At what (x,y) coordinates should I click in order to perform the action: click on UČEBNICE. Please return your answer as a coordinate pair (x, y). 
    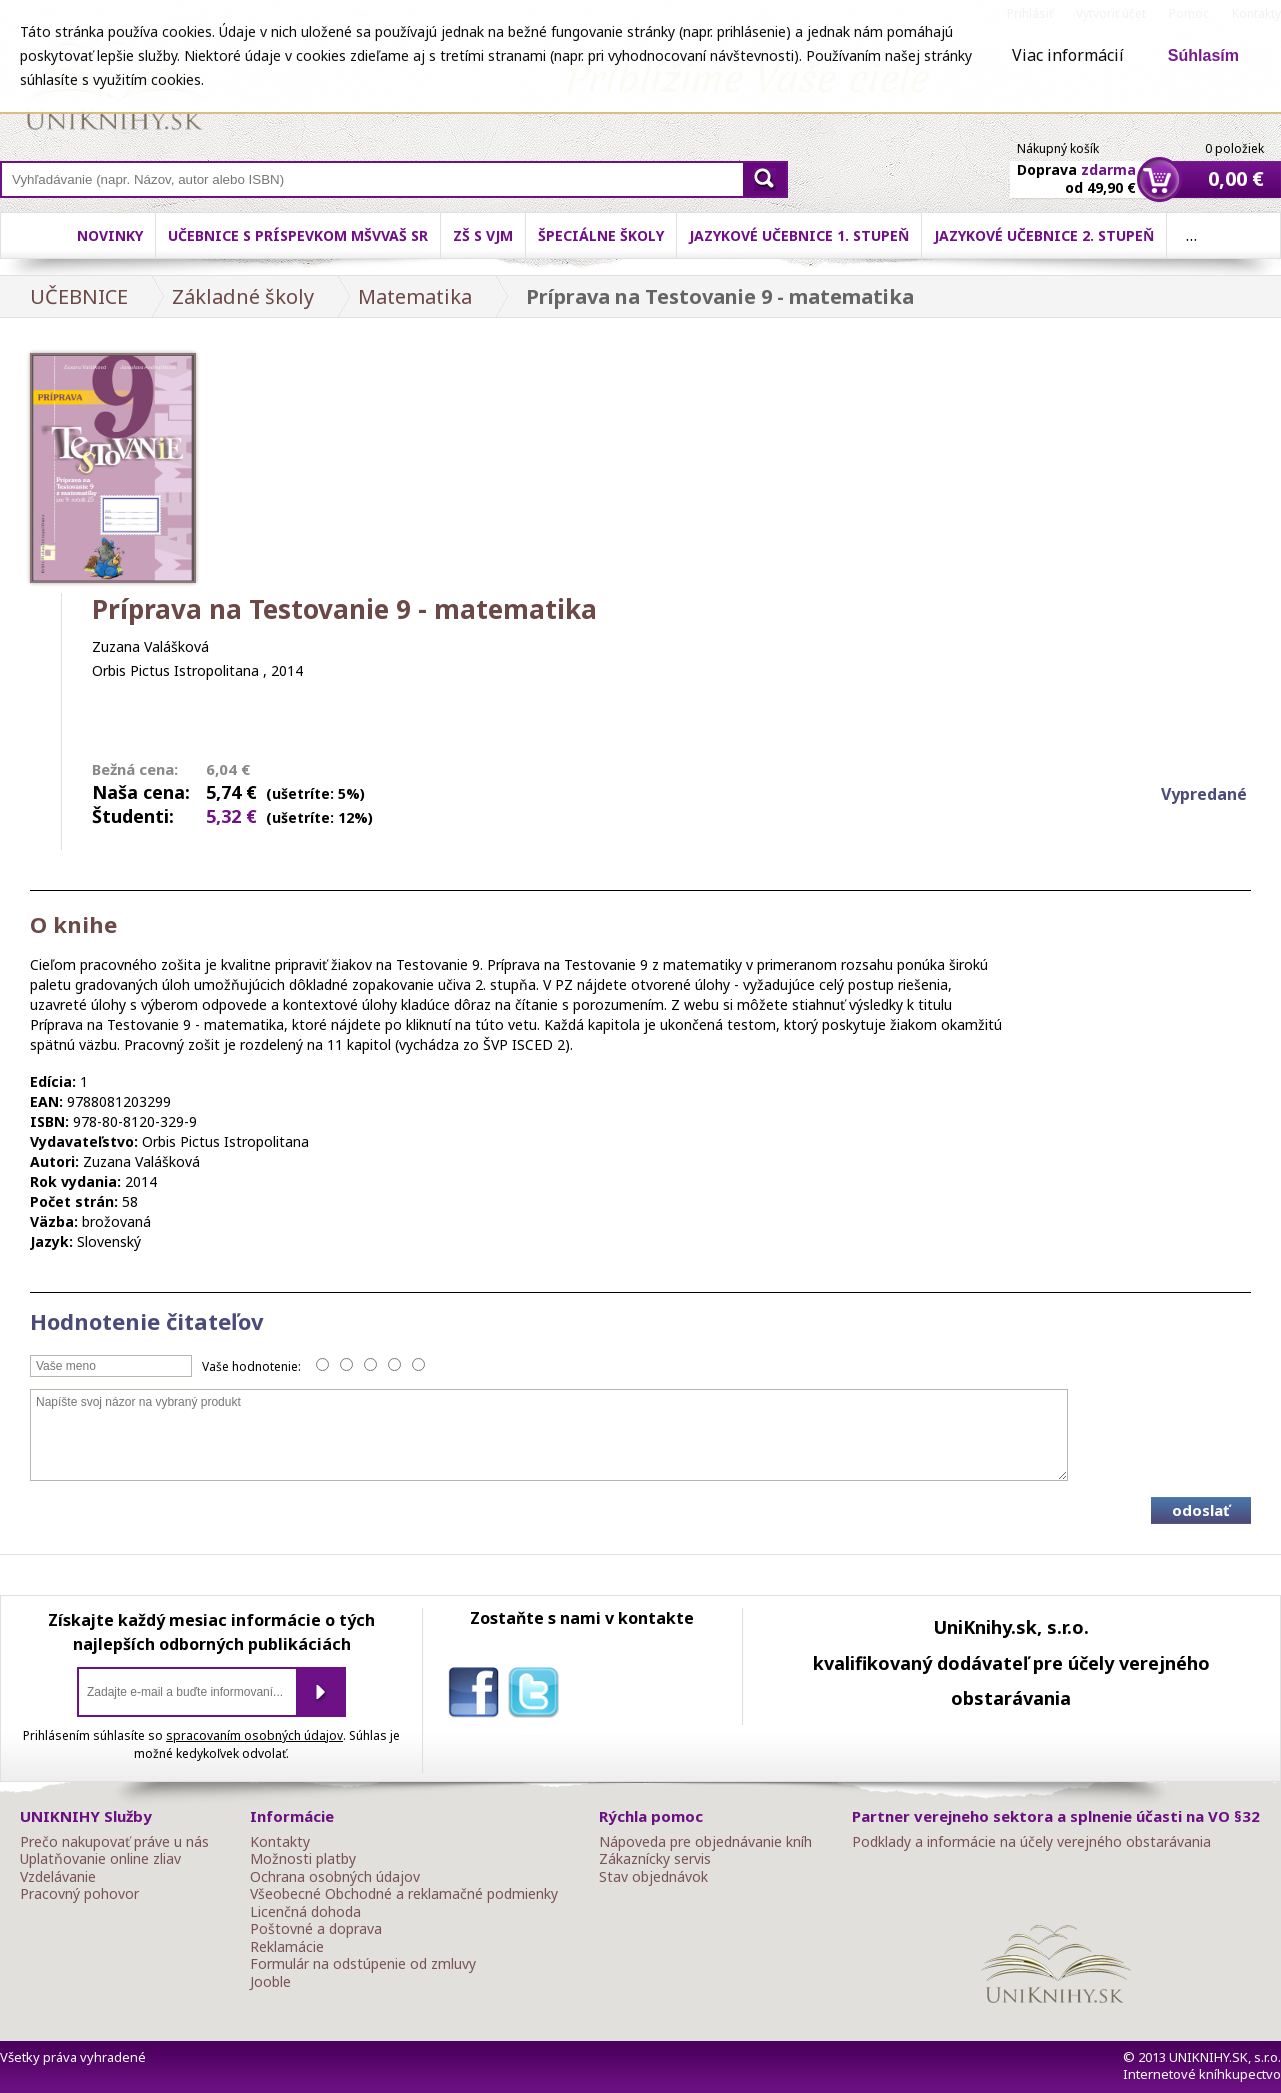
    Looking at the image, I should click on (79, 296).